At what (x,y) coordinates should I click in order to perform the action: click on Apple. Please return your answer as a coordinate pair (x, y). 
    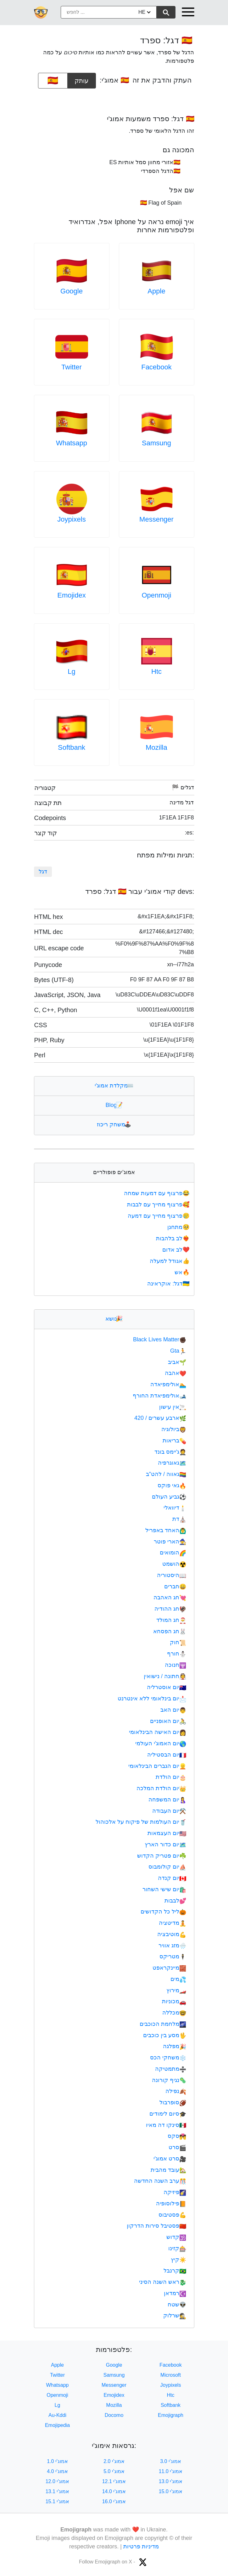
    Looking at the image, I should click on (156, 291).